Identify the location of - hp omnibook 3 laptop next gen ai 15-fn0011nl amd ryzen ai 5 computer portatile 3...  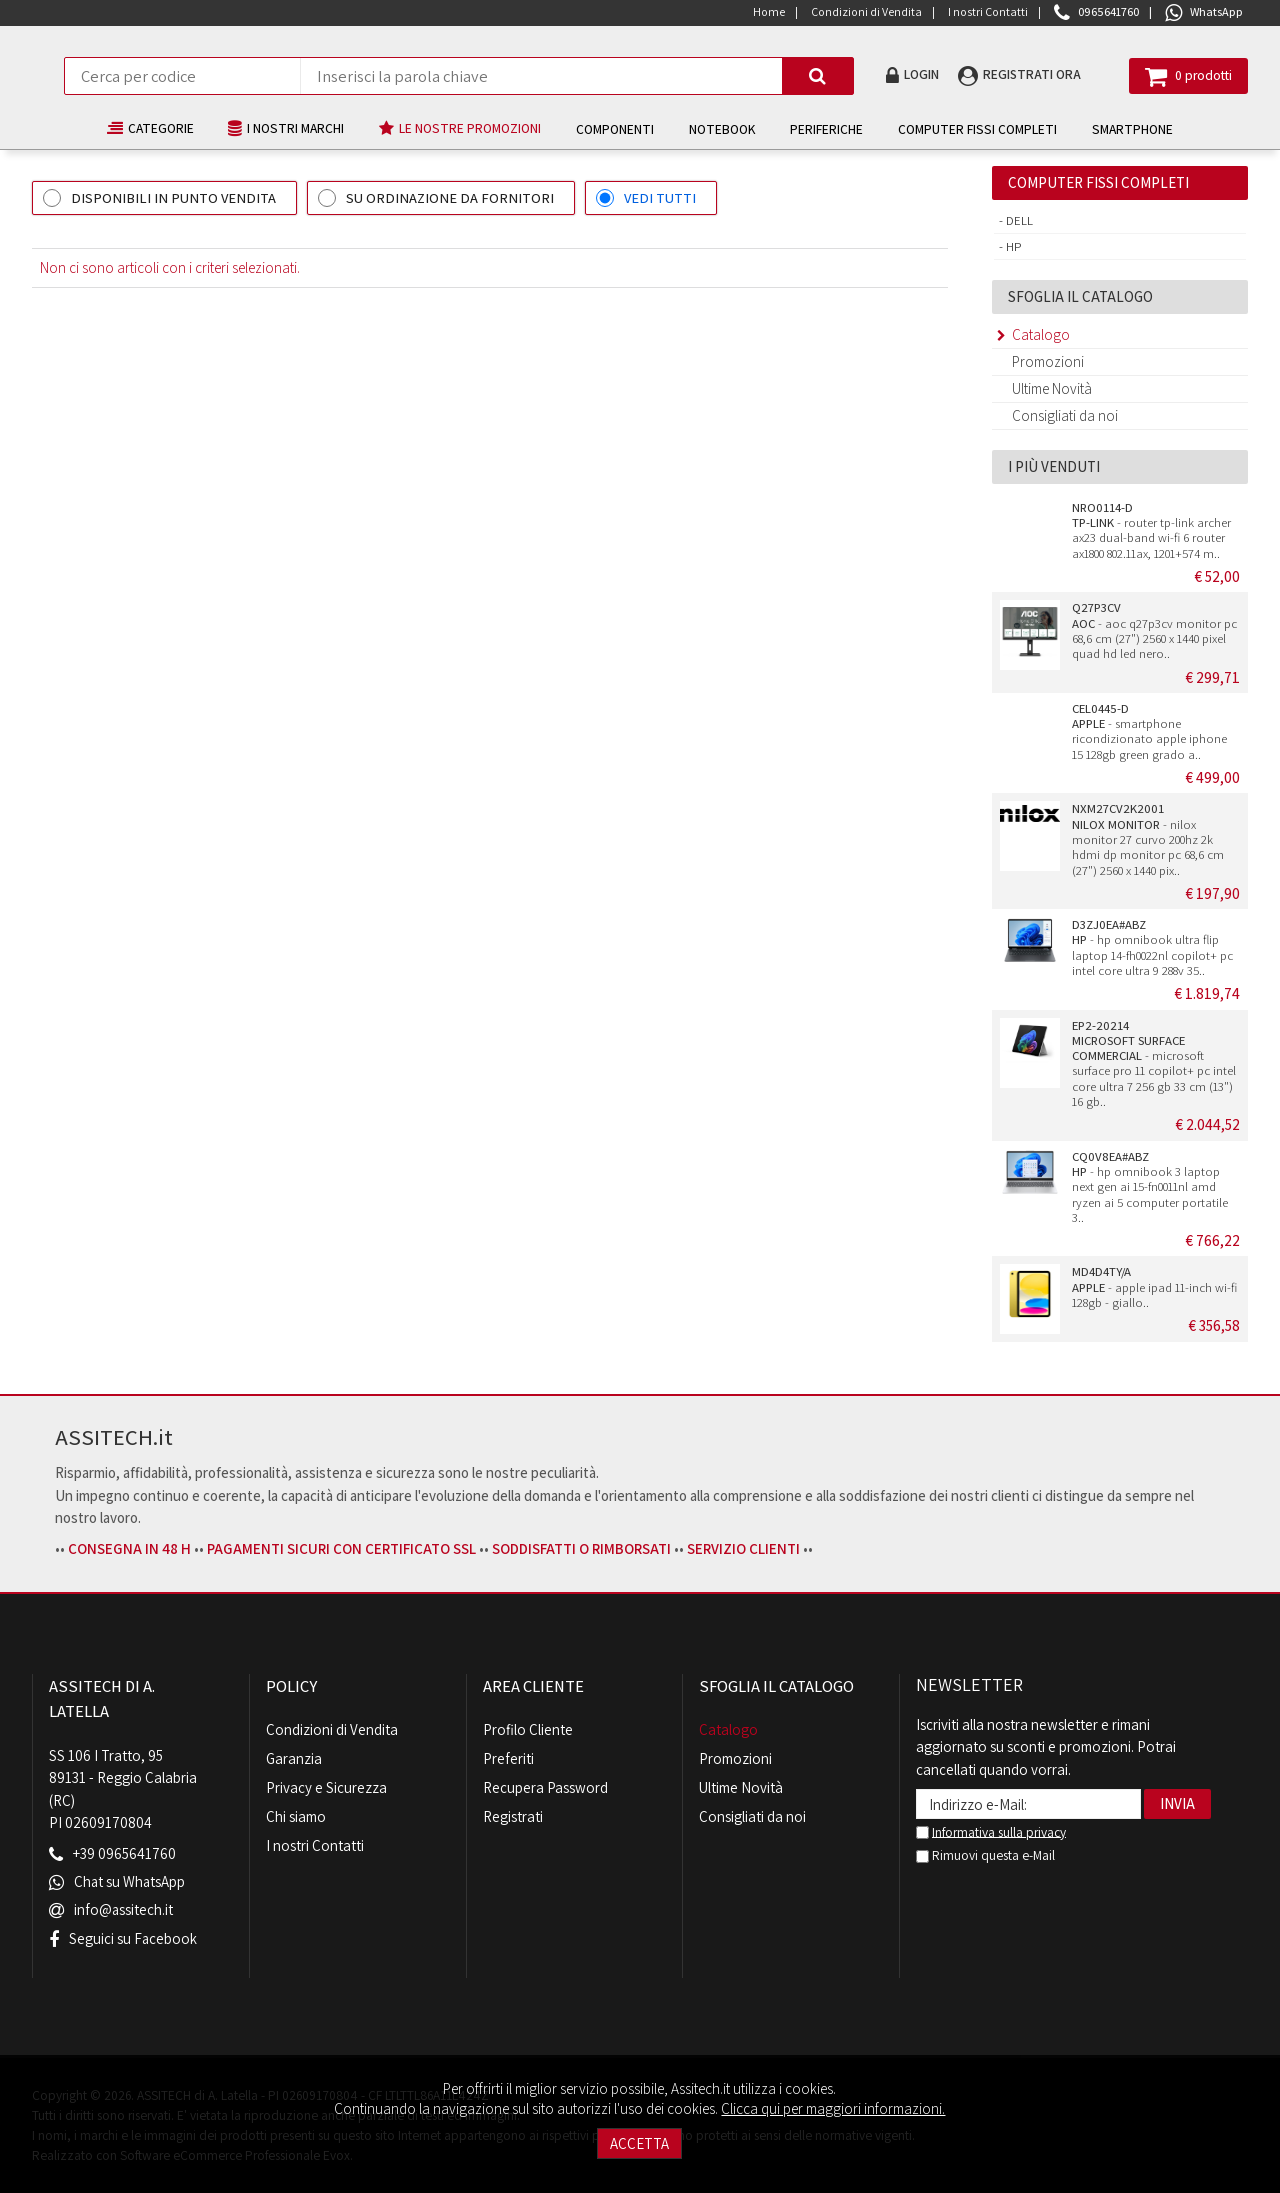
(1150, 1187).